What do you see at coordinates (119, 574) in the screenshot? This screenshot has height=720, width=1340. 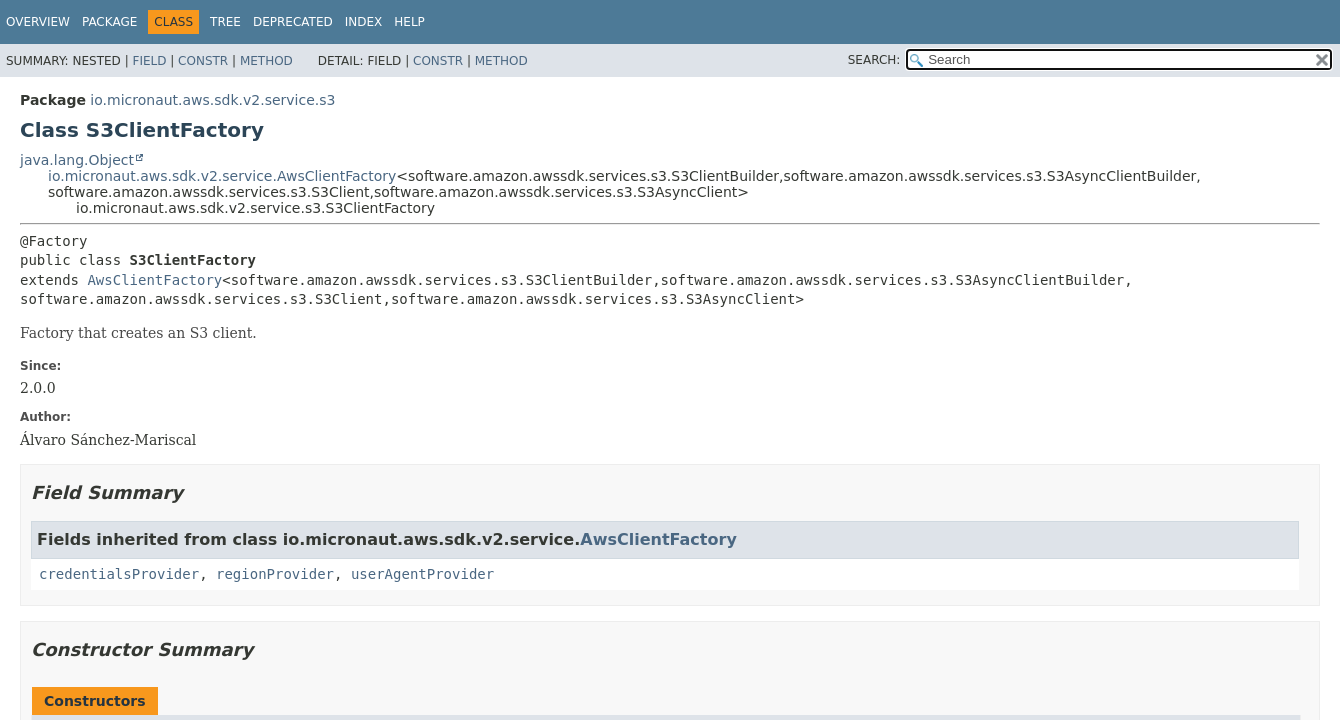 I see `credentialsProvider` at bounding box center [119, 574].